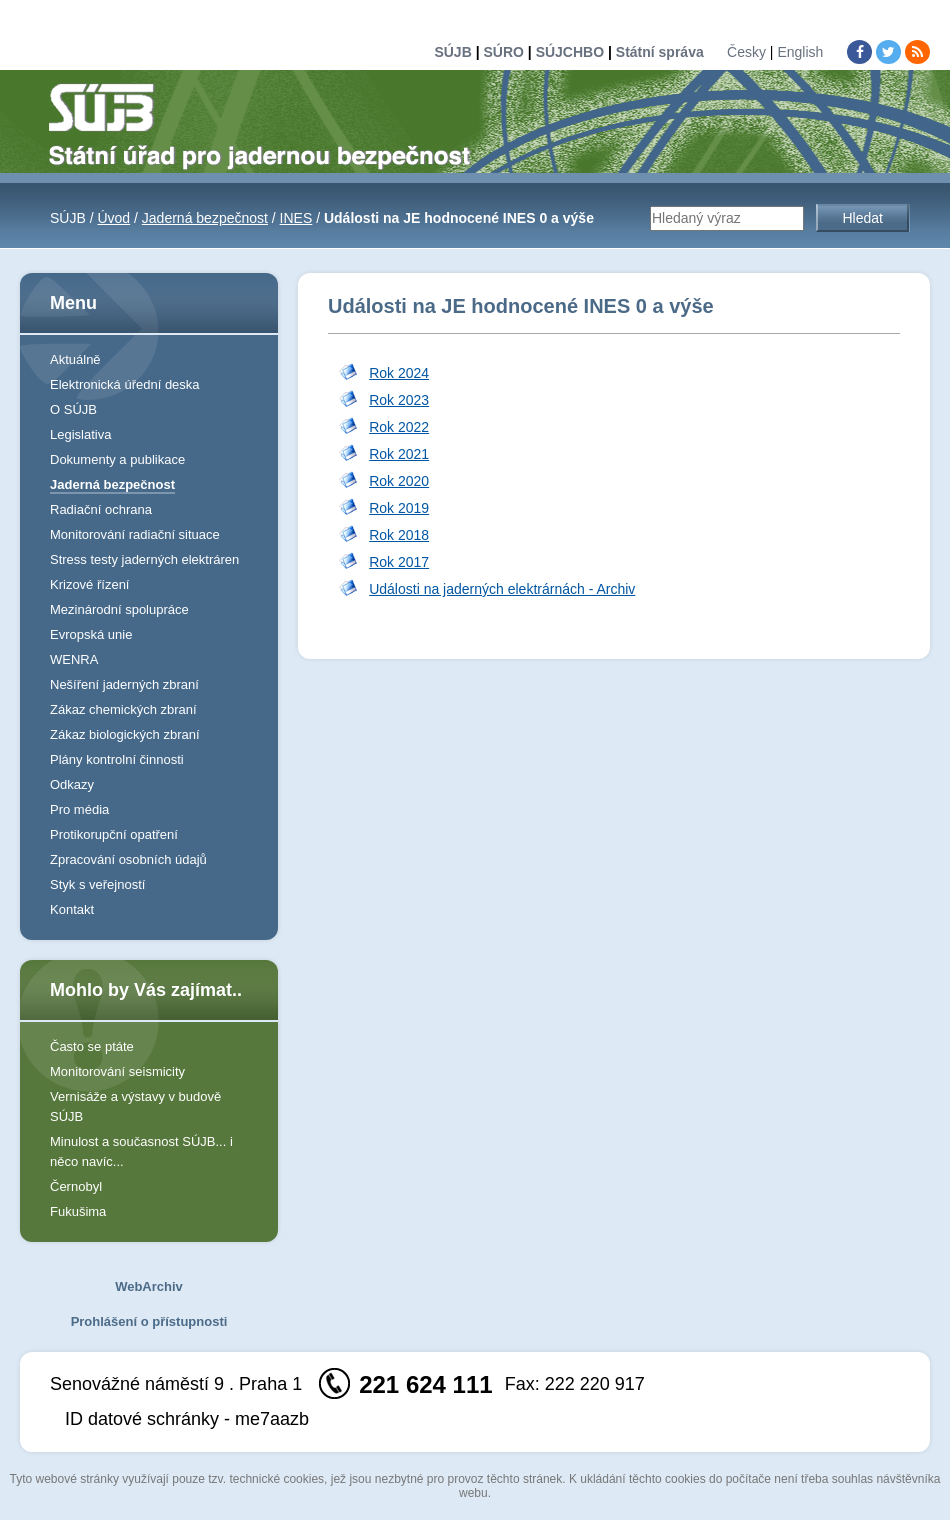 The height and width of the screenshot is (1520, 950). Describe the element at coordinates (80, 434) in the screenshot. I see `Legislativa` at that location.